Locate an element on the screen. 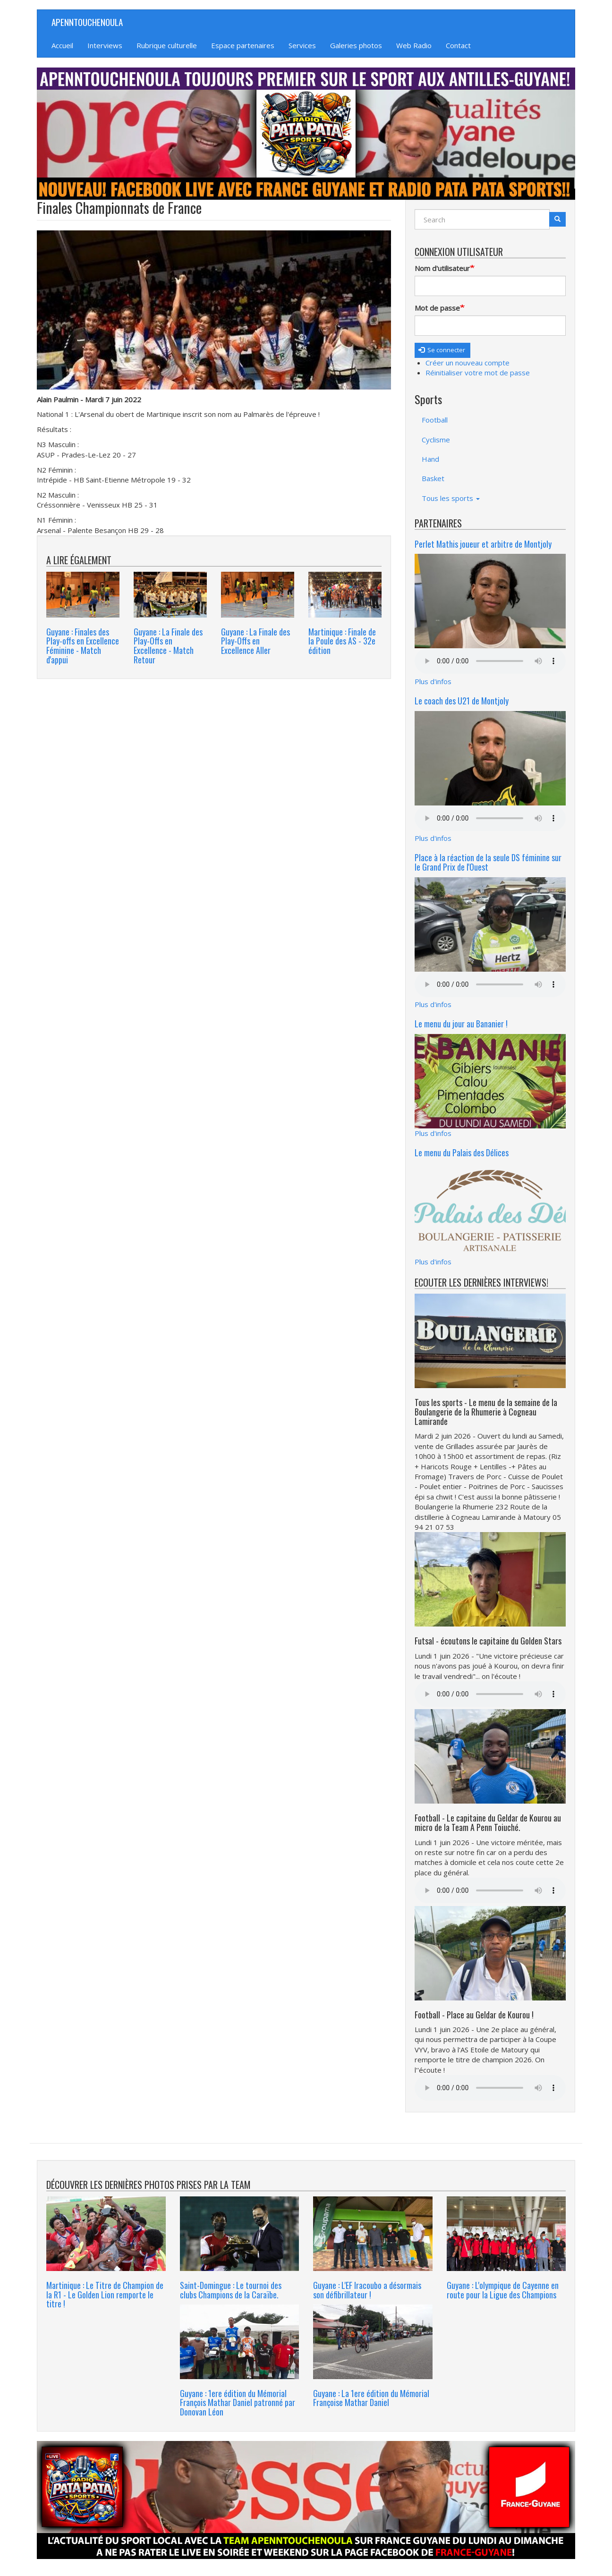 This screenshot has width=612, height=2576. Martinique : Finale de la Poule des AS - 32e édition is located at coordinates (342, 641).